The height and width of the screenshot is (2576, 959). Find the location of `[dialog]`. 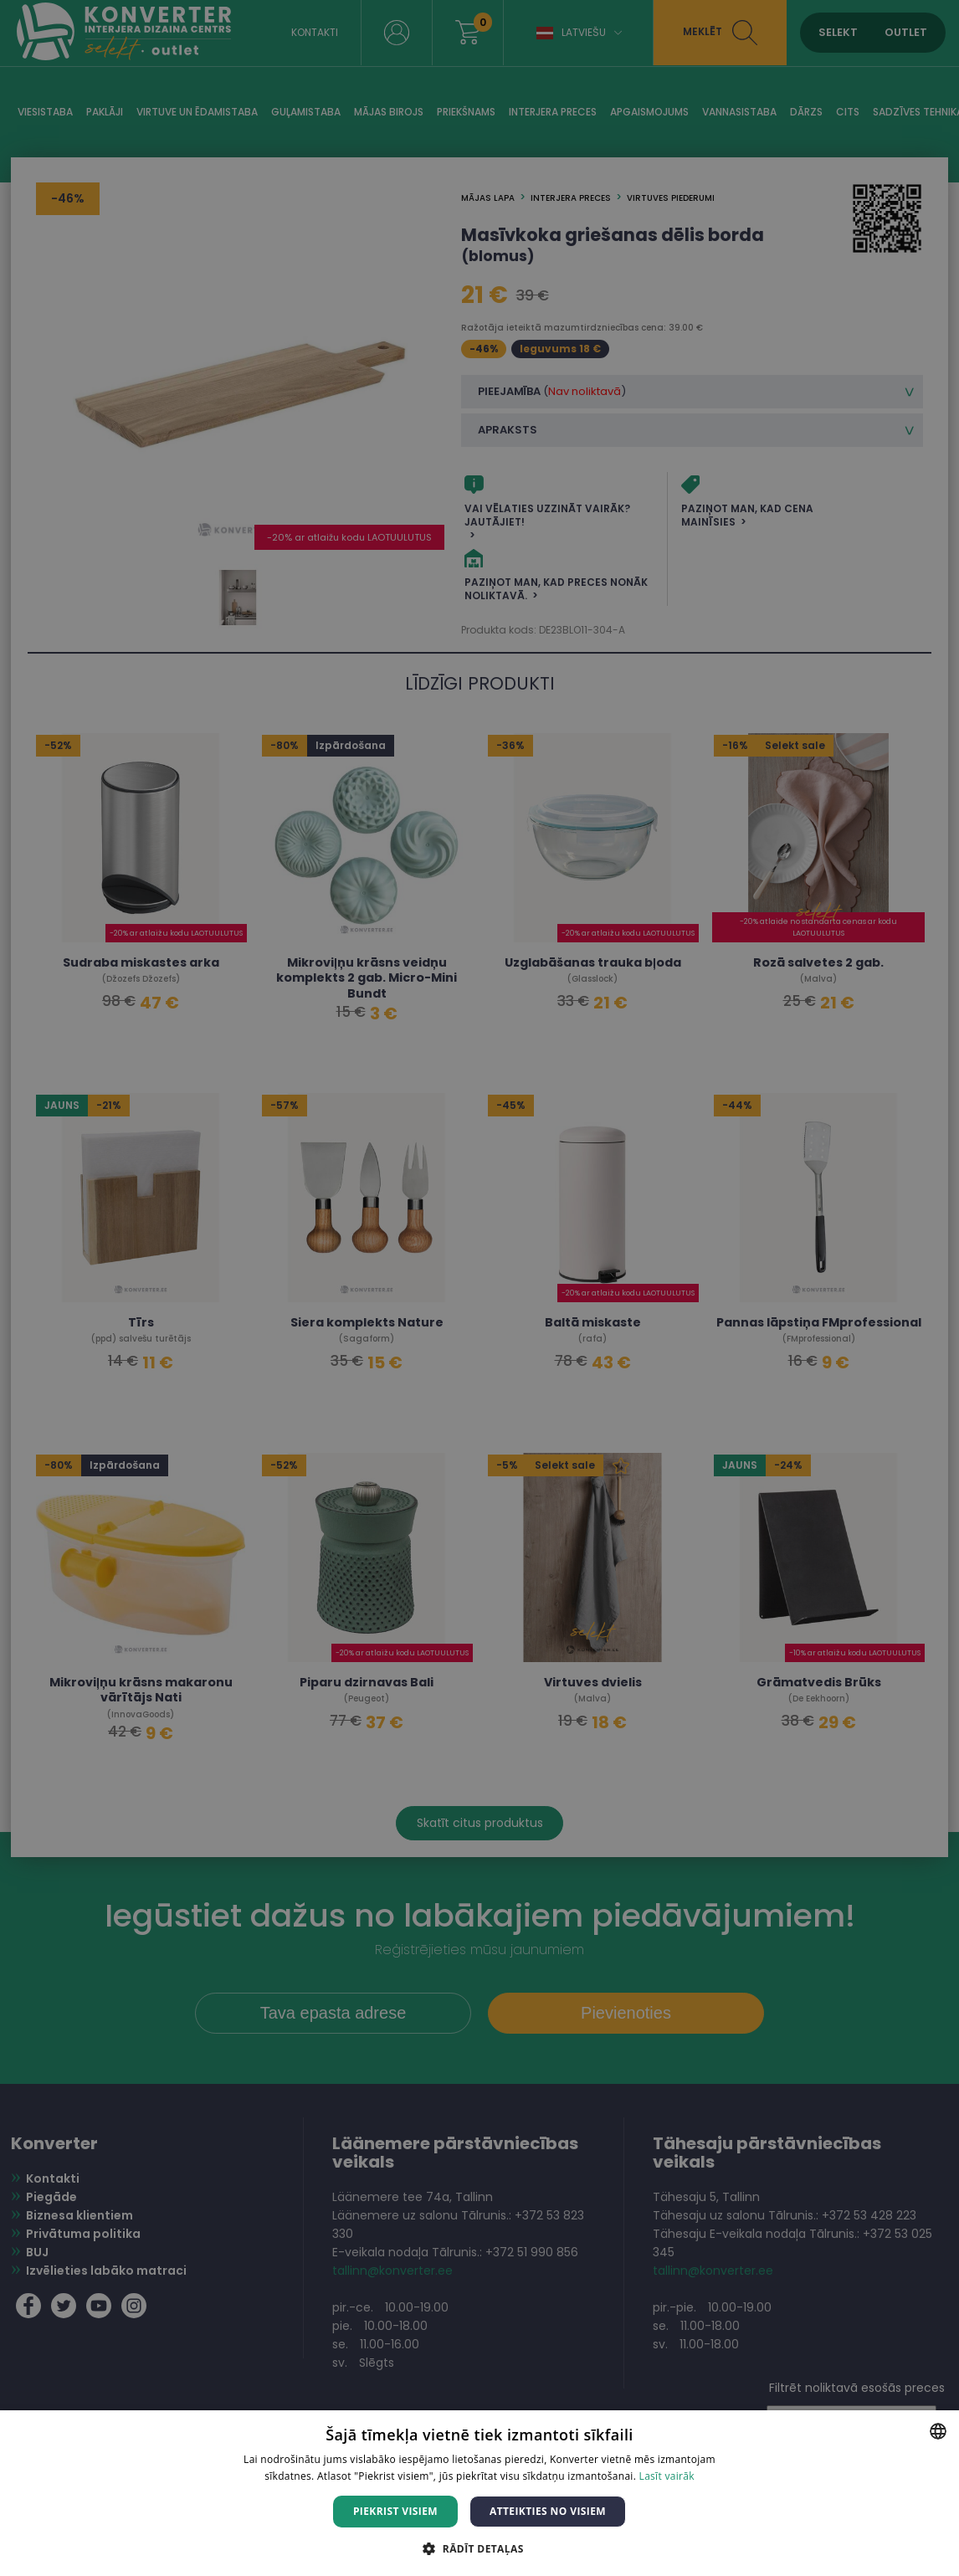

[dialog] is located at coordinates (479, 1288).